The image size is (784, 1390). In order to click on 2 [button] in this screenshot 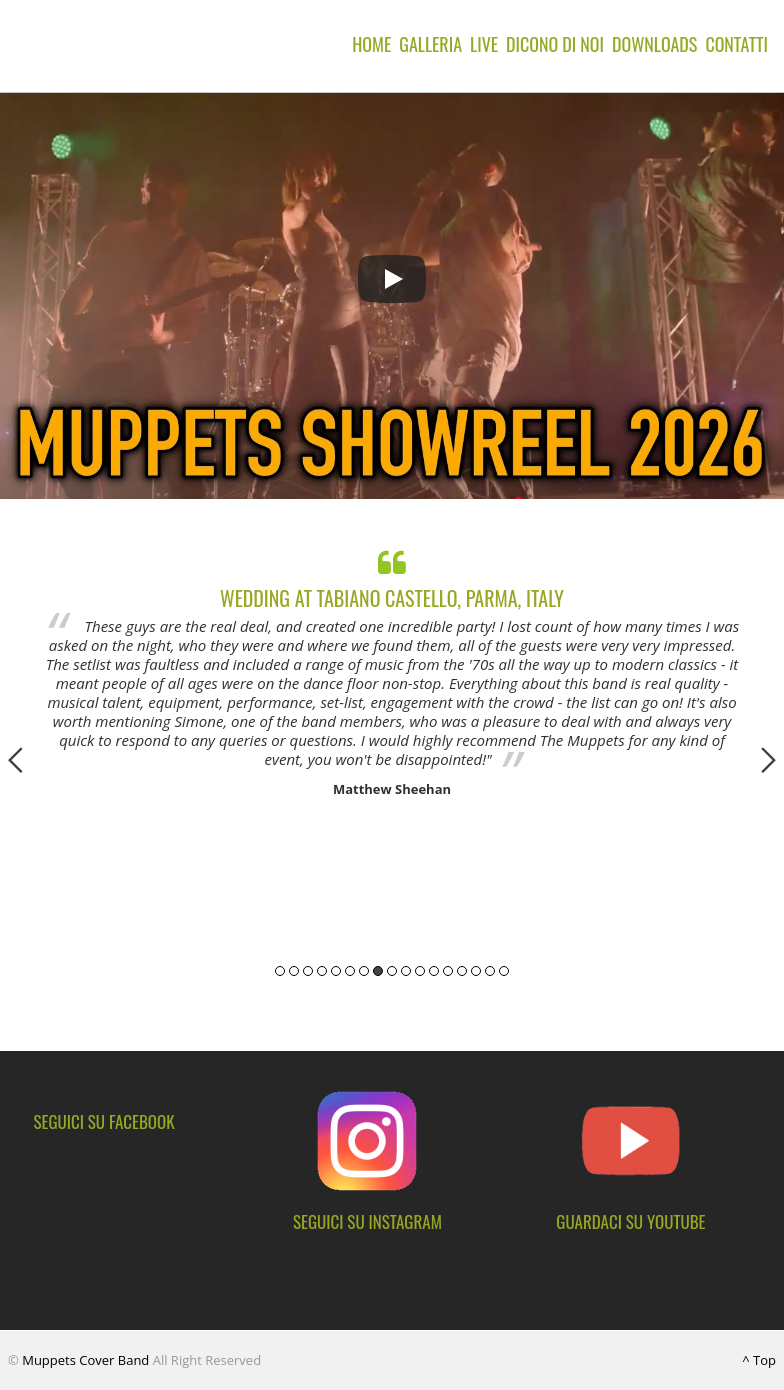, I will do `click(294, 971)`.